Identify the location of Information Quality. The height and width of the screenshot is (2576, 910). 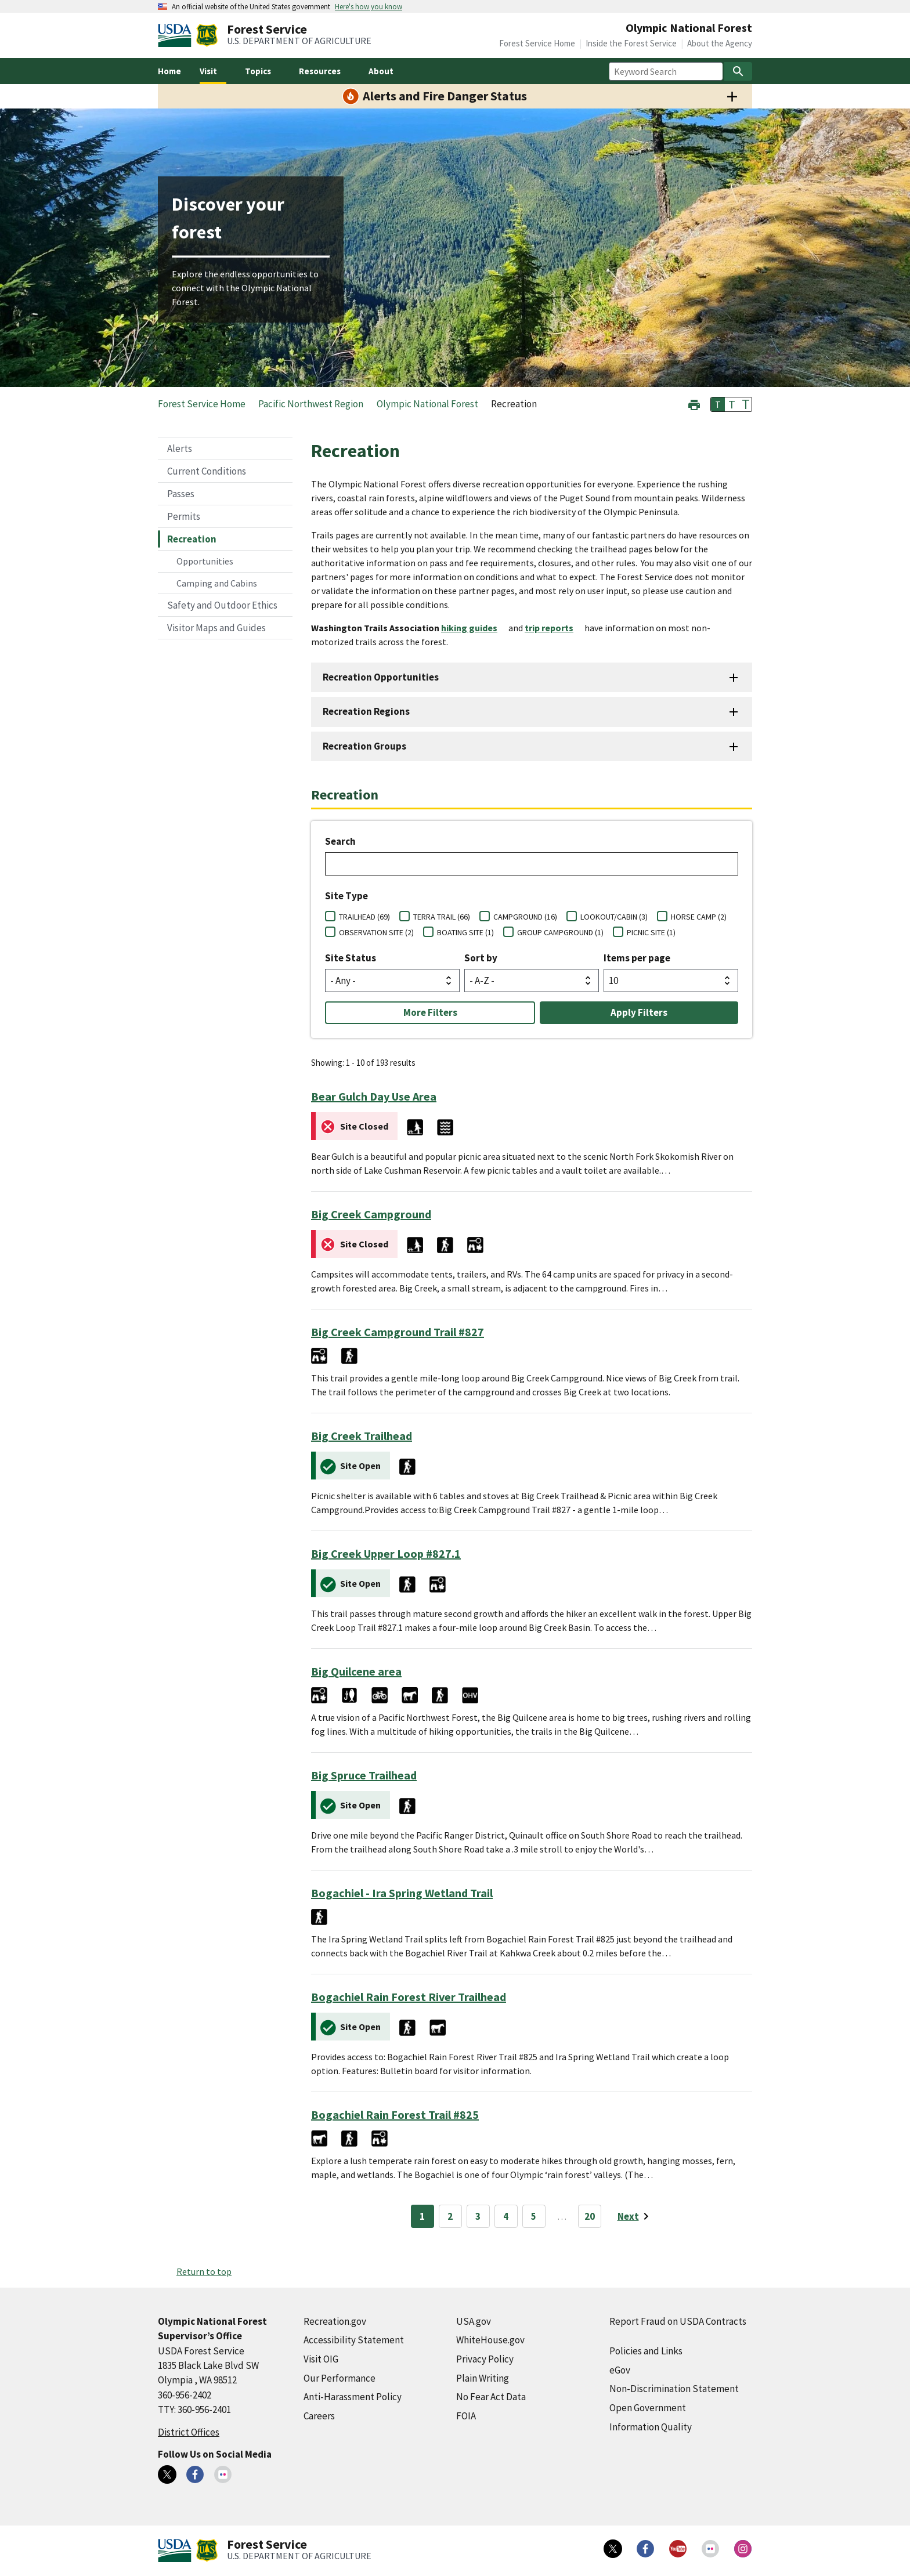
(650, 2427).